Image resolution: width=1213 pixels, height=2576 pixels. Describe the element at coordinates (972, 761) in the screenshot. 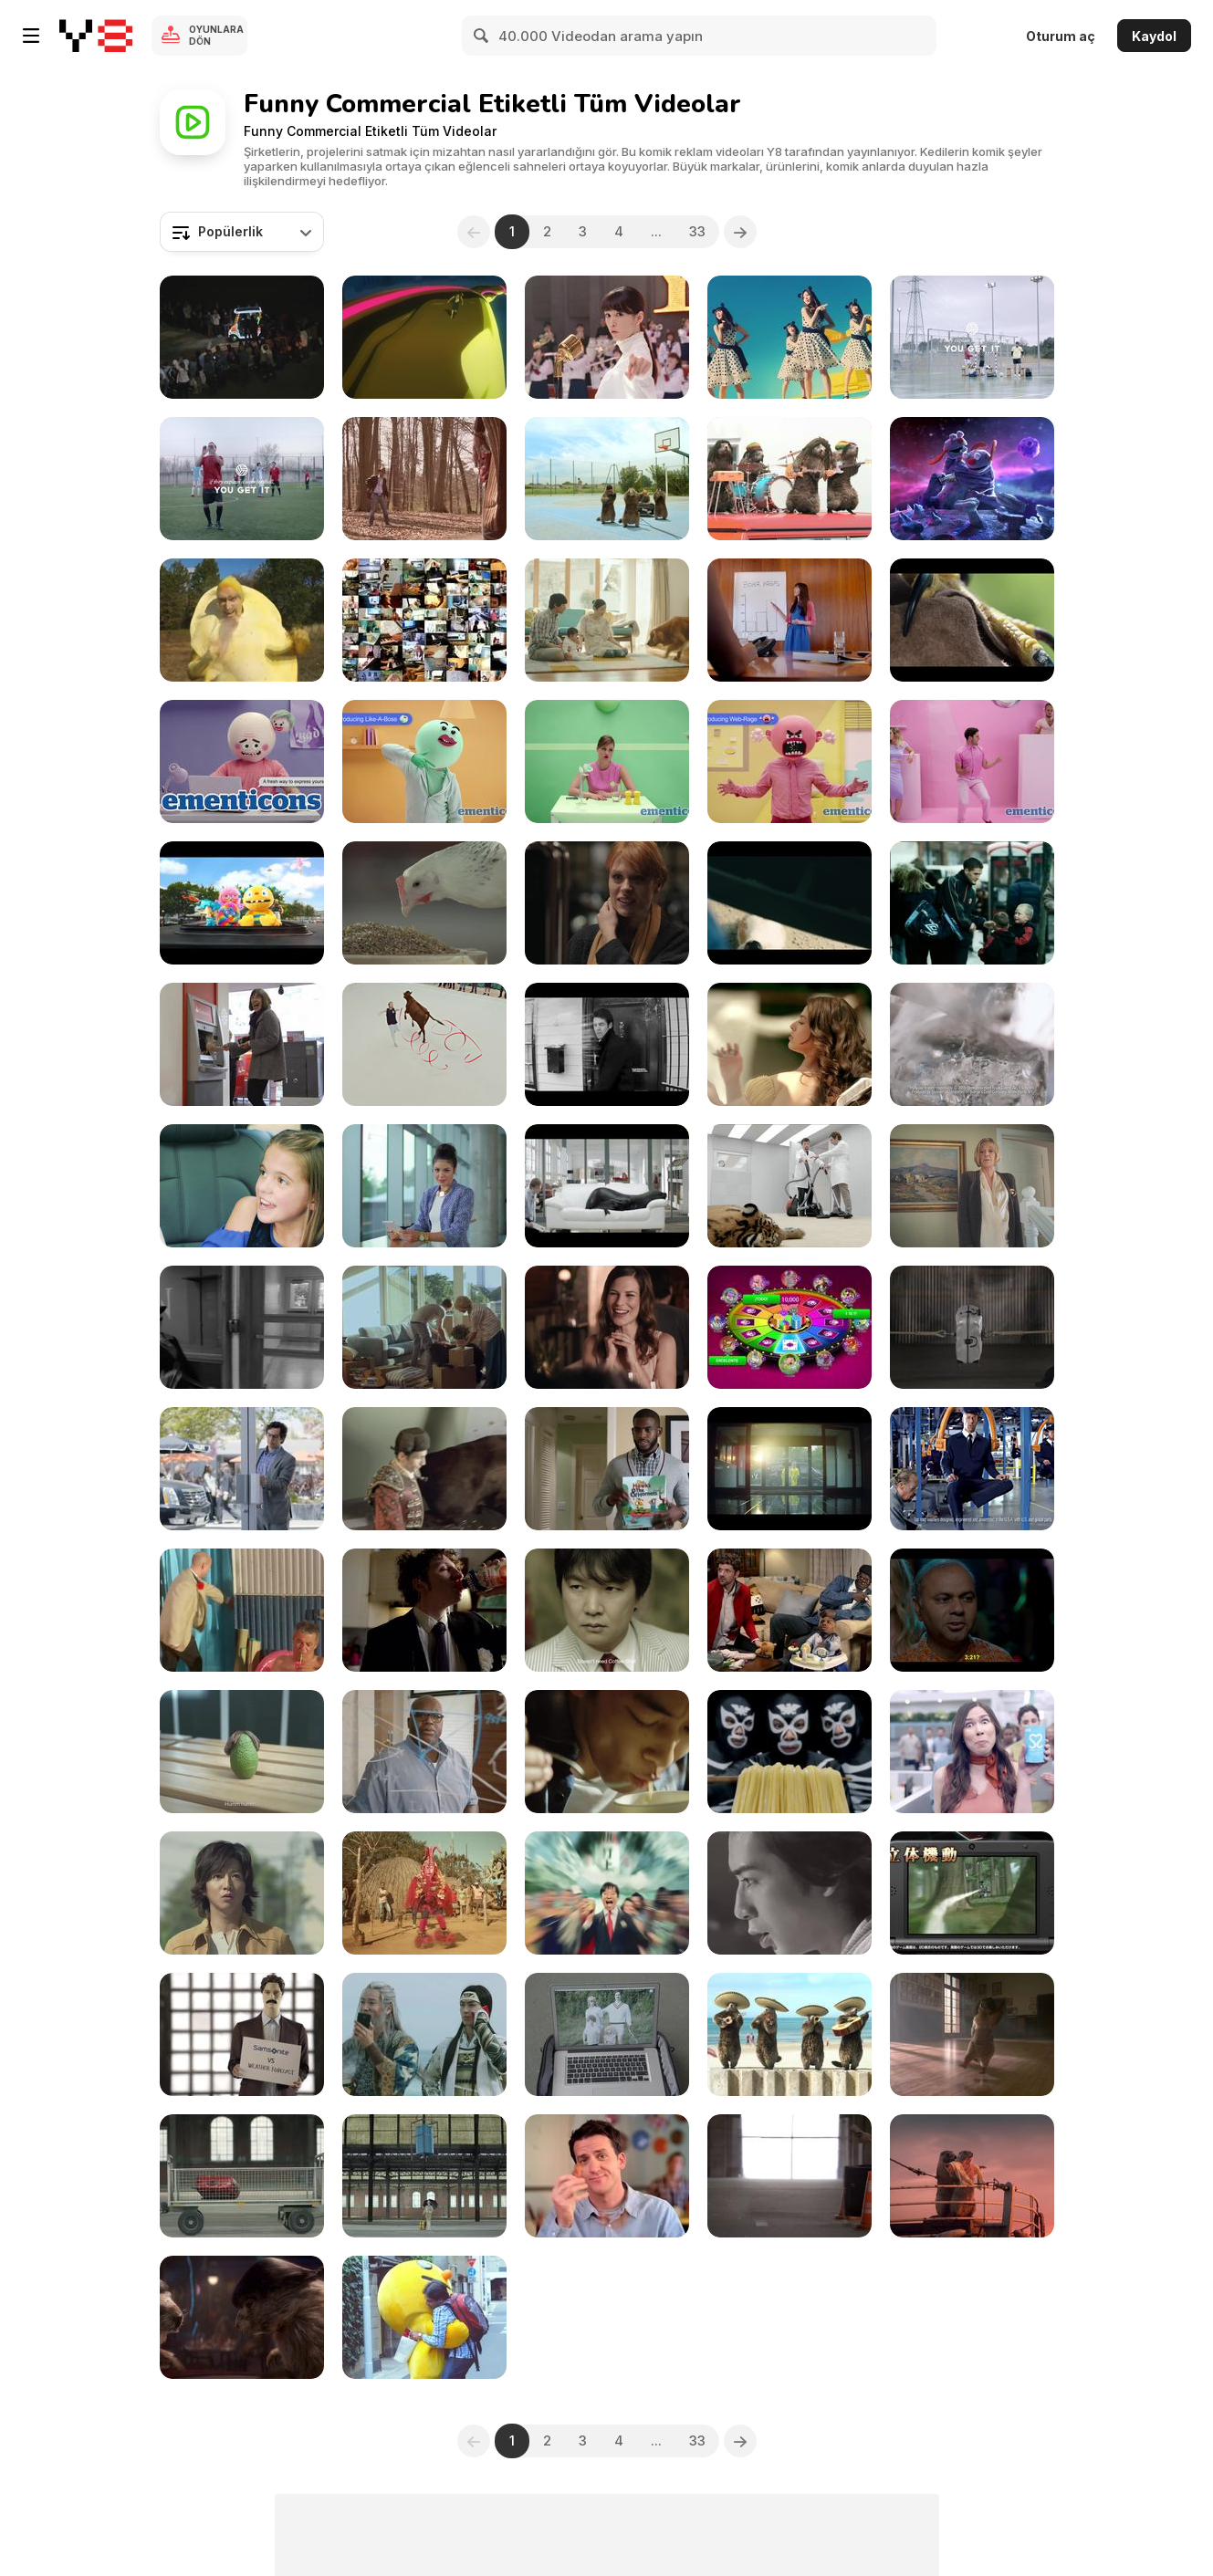

I see `[Mentos Campaign: Introducing Judgy]` at that location.